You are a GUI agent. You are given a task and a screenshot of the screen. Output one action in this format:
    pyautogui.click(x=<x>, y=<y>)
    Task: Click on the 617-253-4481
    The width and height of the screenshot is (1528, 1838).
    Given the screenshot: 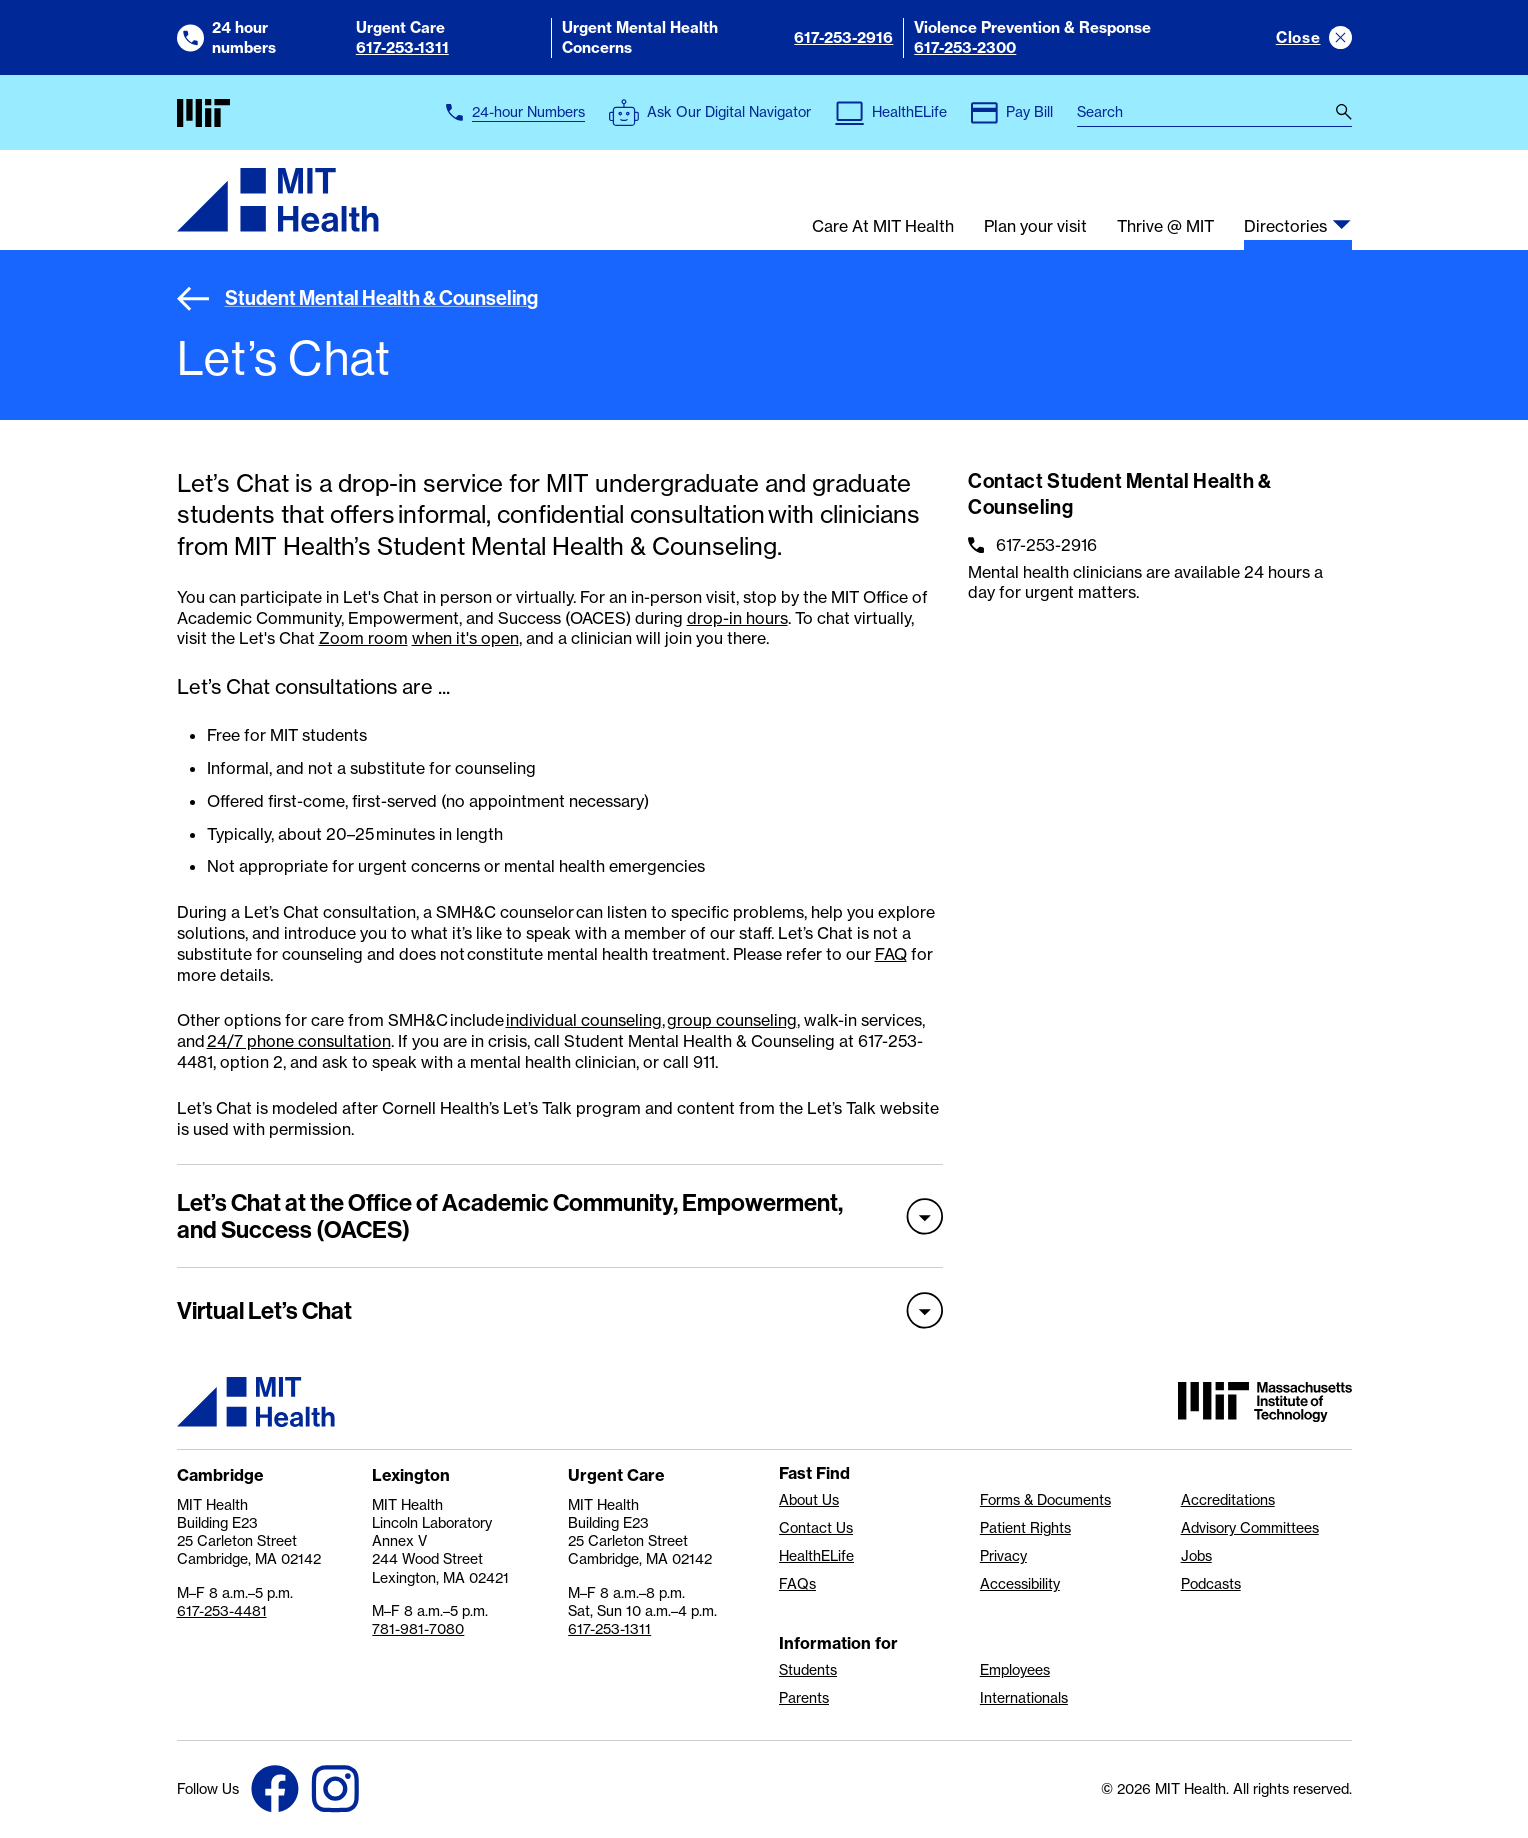 What is the action you would take?
    pyautogui.click(x=222, y=1611)
    